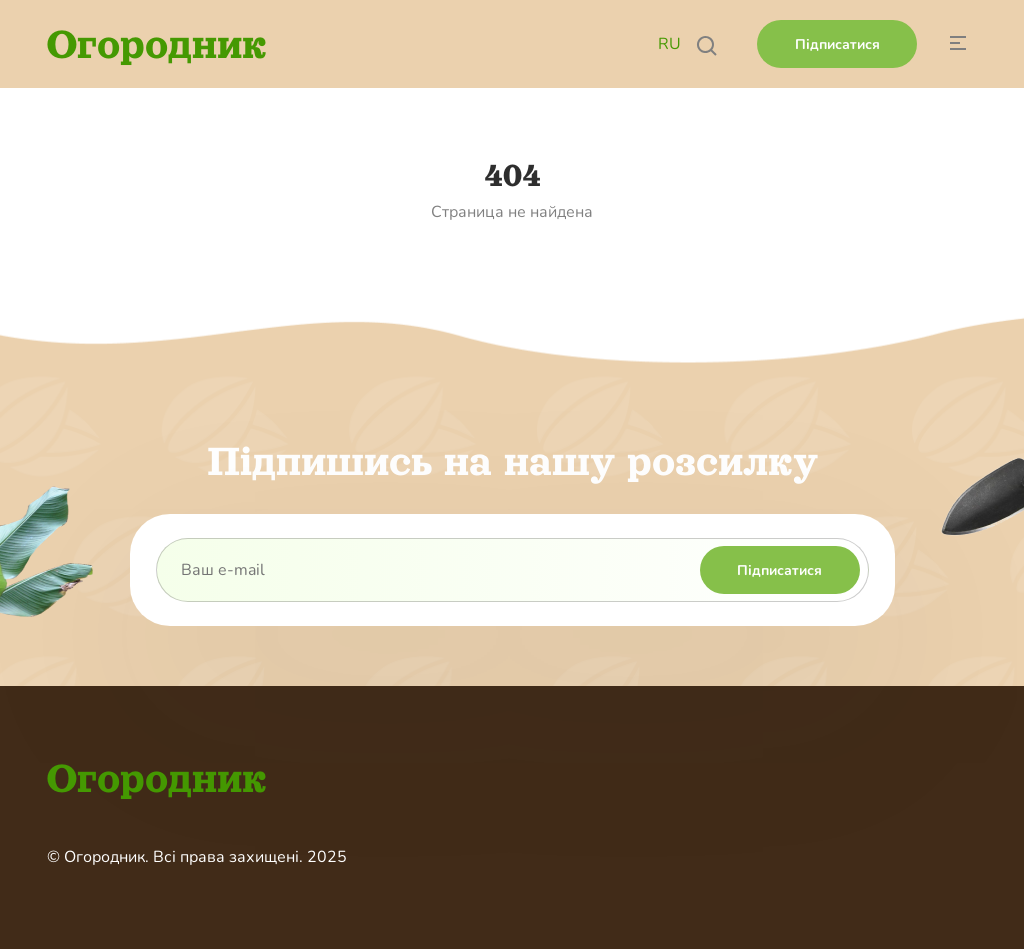 The width and height of the screenshot is (1024, 949). What do you see at coordinates (837, 44) in the screenshot?
I see `Підписатися` at bounding box center [837, 44].